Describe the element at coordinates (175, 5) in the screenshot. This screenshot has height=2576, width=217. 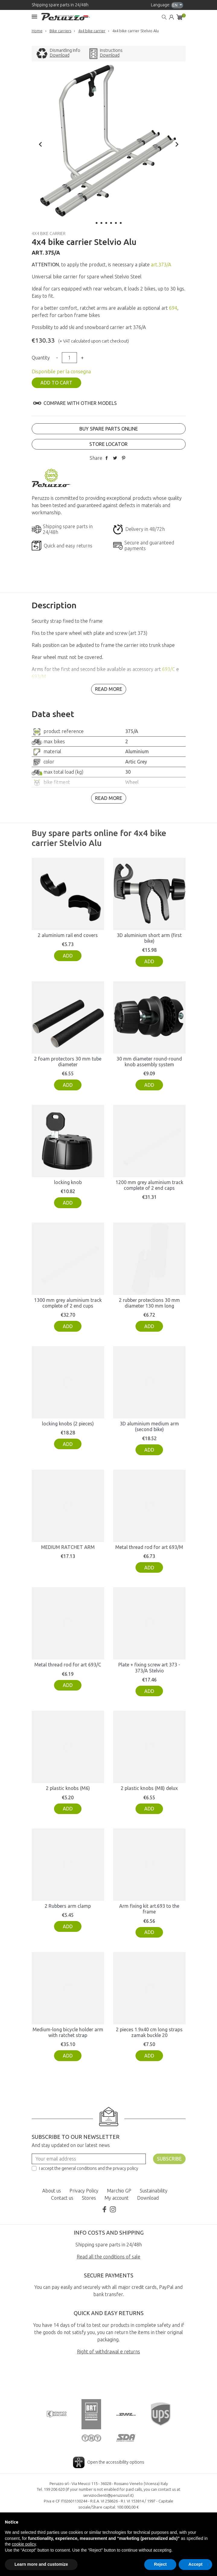
I see `en` at that location.